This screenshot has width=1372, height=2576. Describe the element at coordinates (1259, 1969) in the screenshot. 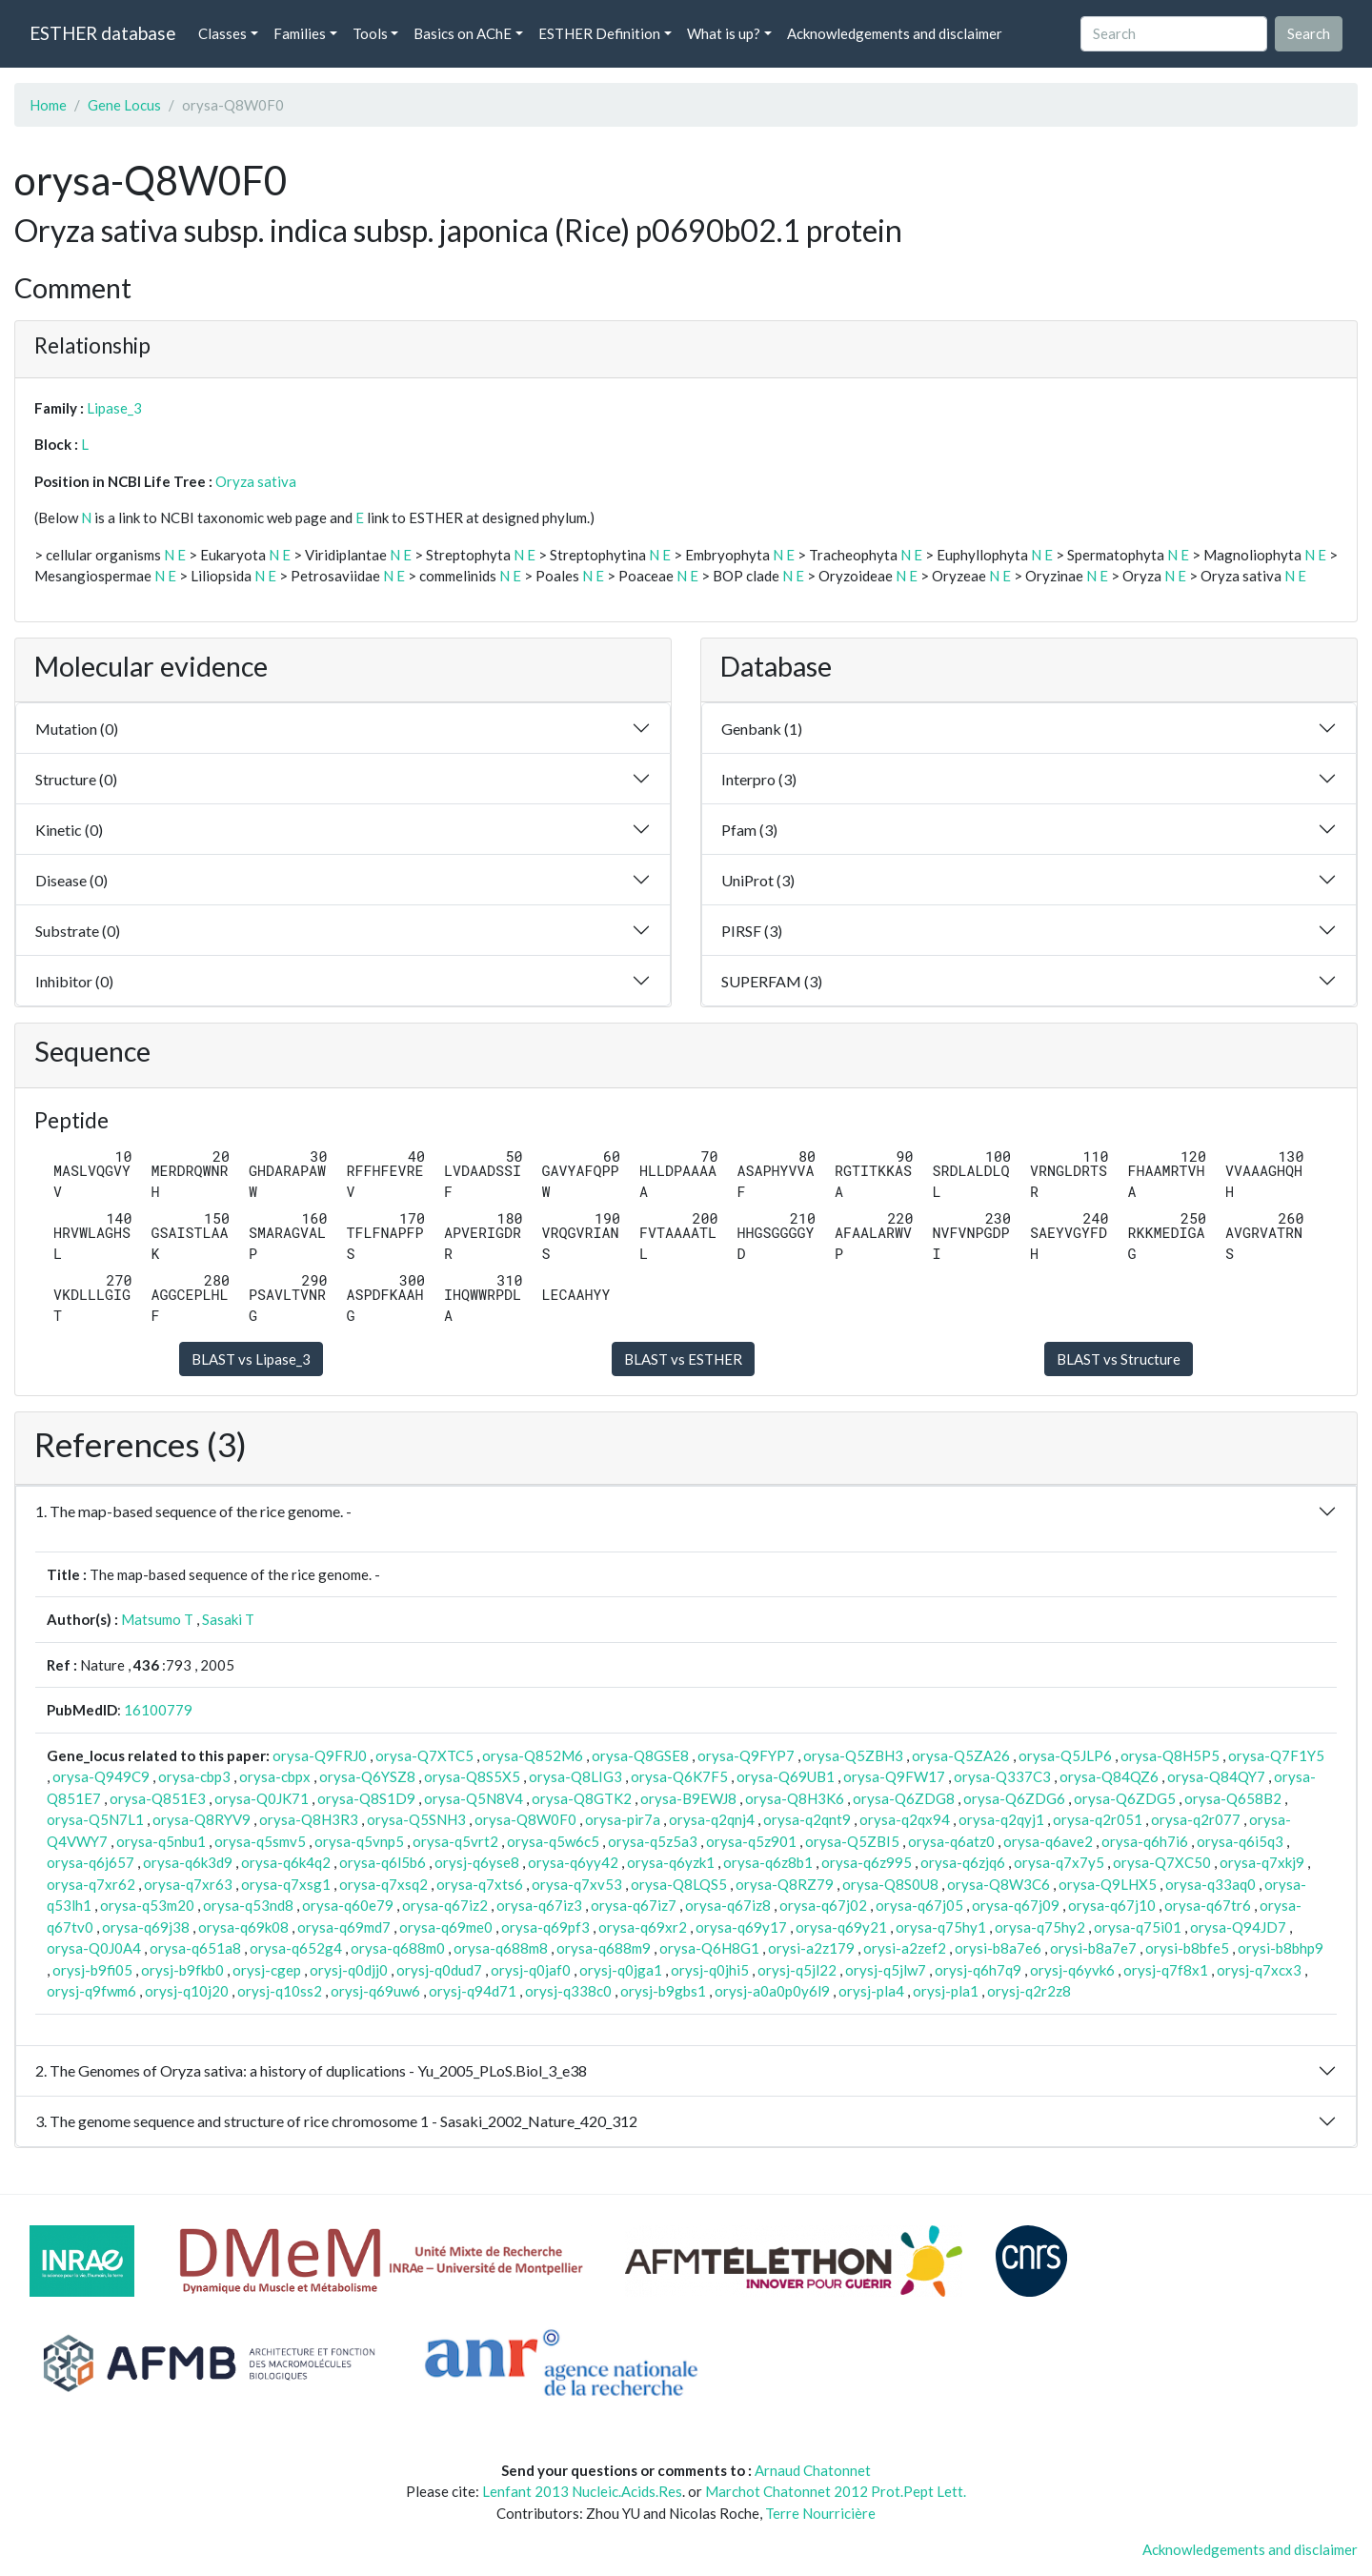

I see `orysj-q7xcx3` at that location.